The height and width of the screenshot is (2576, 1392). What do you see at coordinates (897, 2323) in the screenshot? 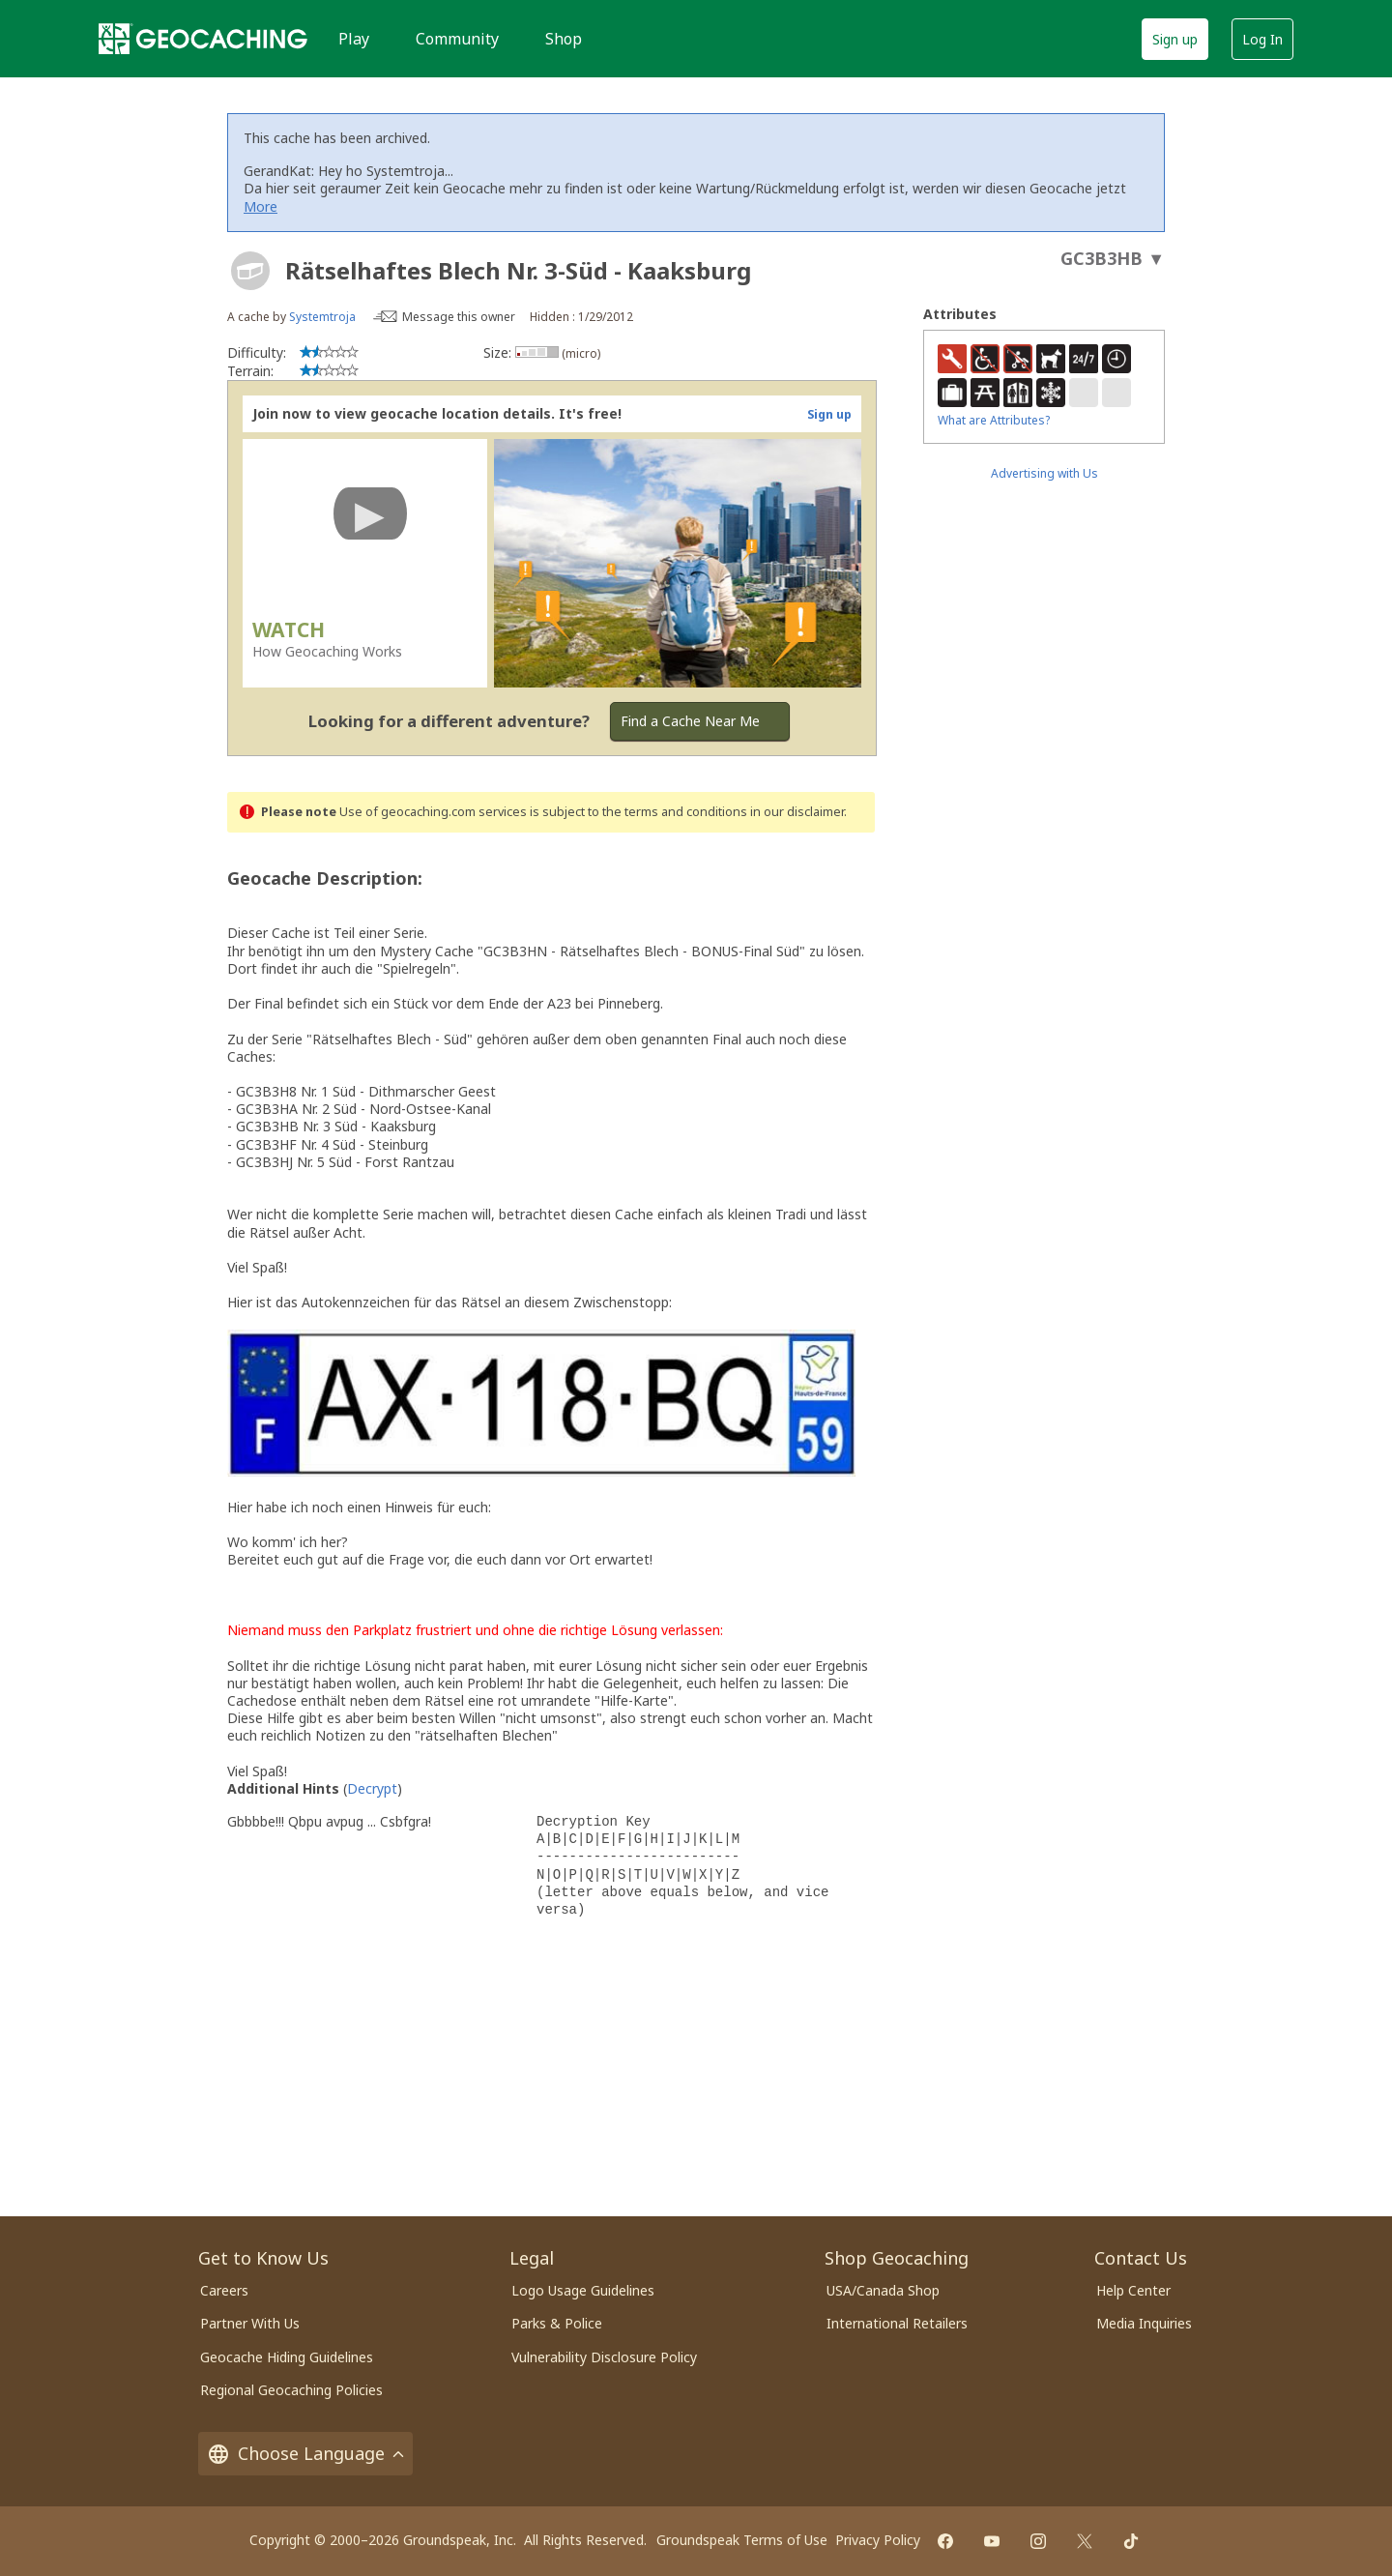
I see `International Retailers` at bounding box center [897, 2323].